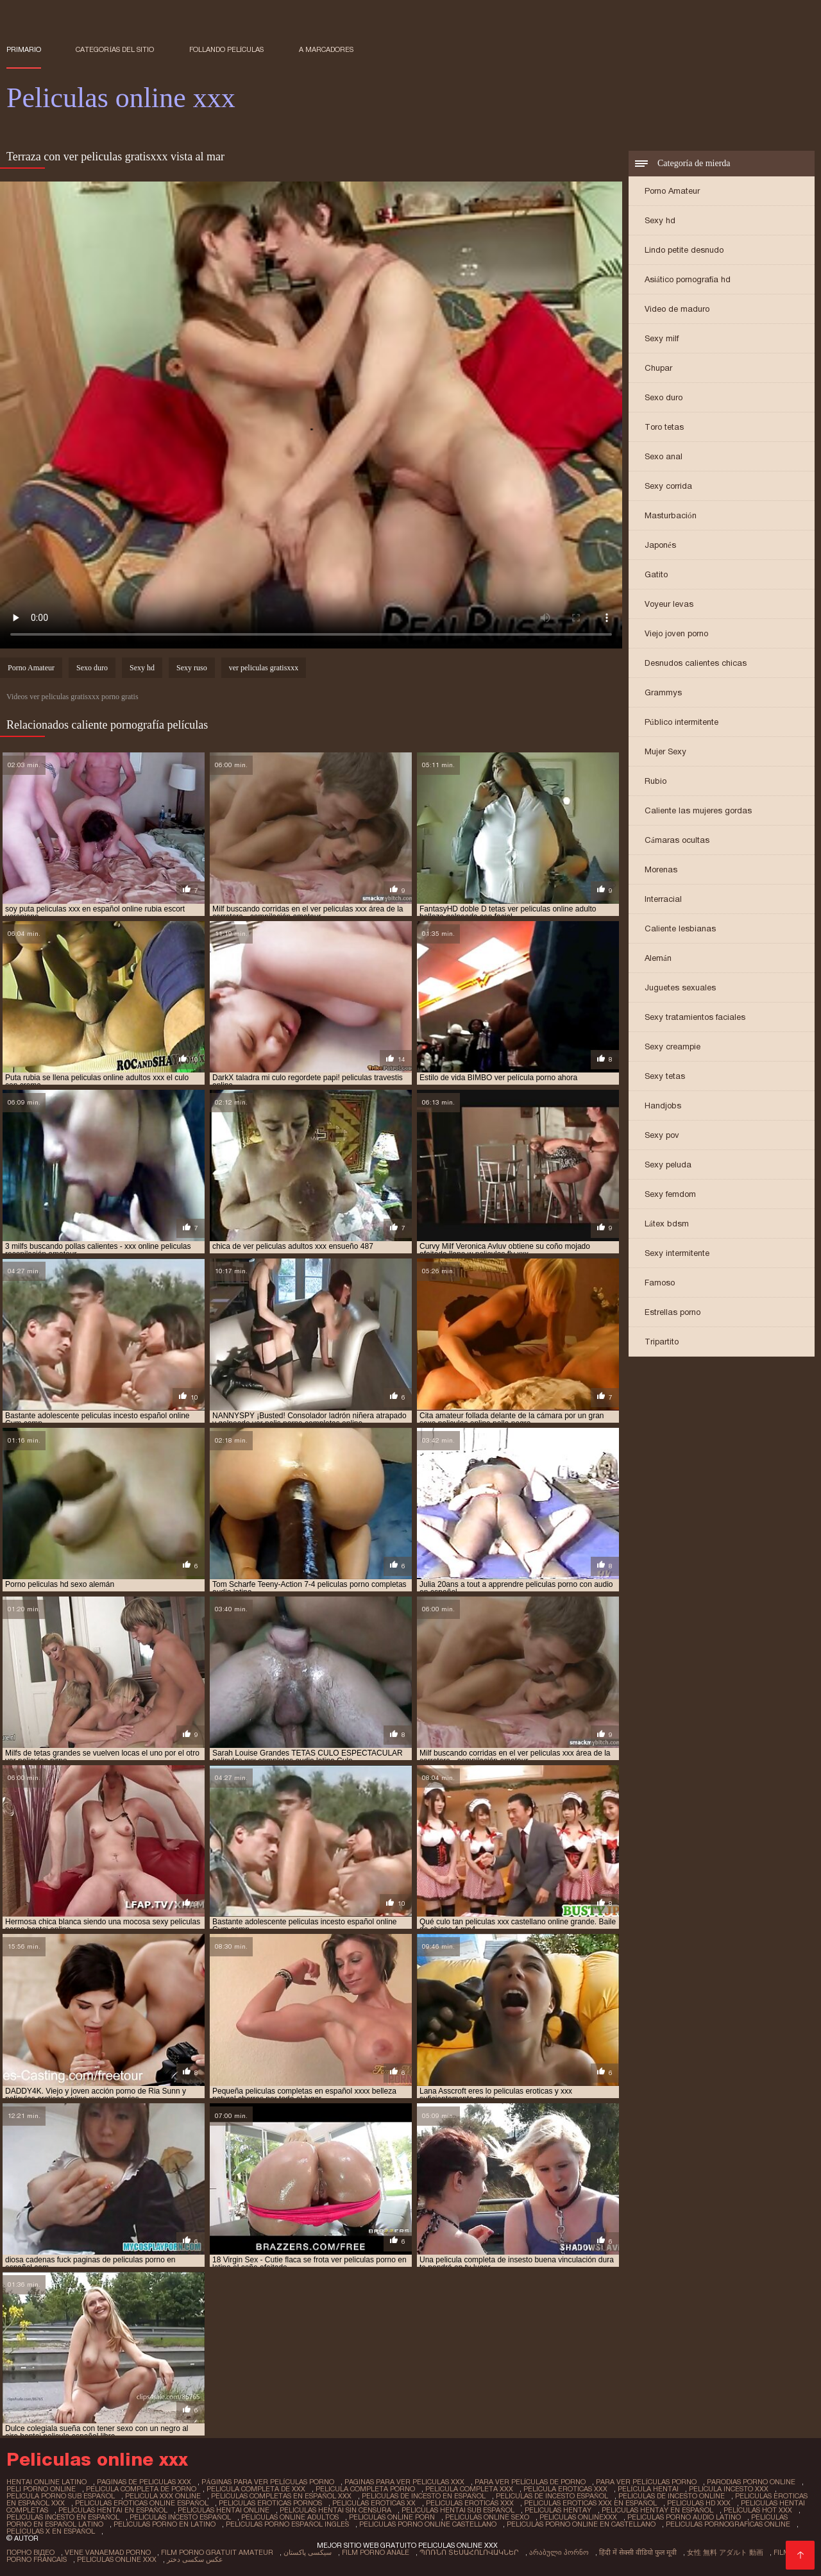 Image resolution: width=821 pixels, height=2576 pixels. Describe the element at coordinates (671, 2496) in the screenshot. I see `peliculas de incesto online` at that location.